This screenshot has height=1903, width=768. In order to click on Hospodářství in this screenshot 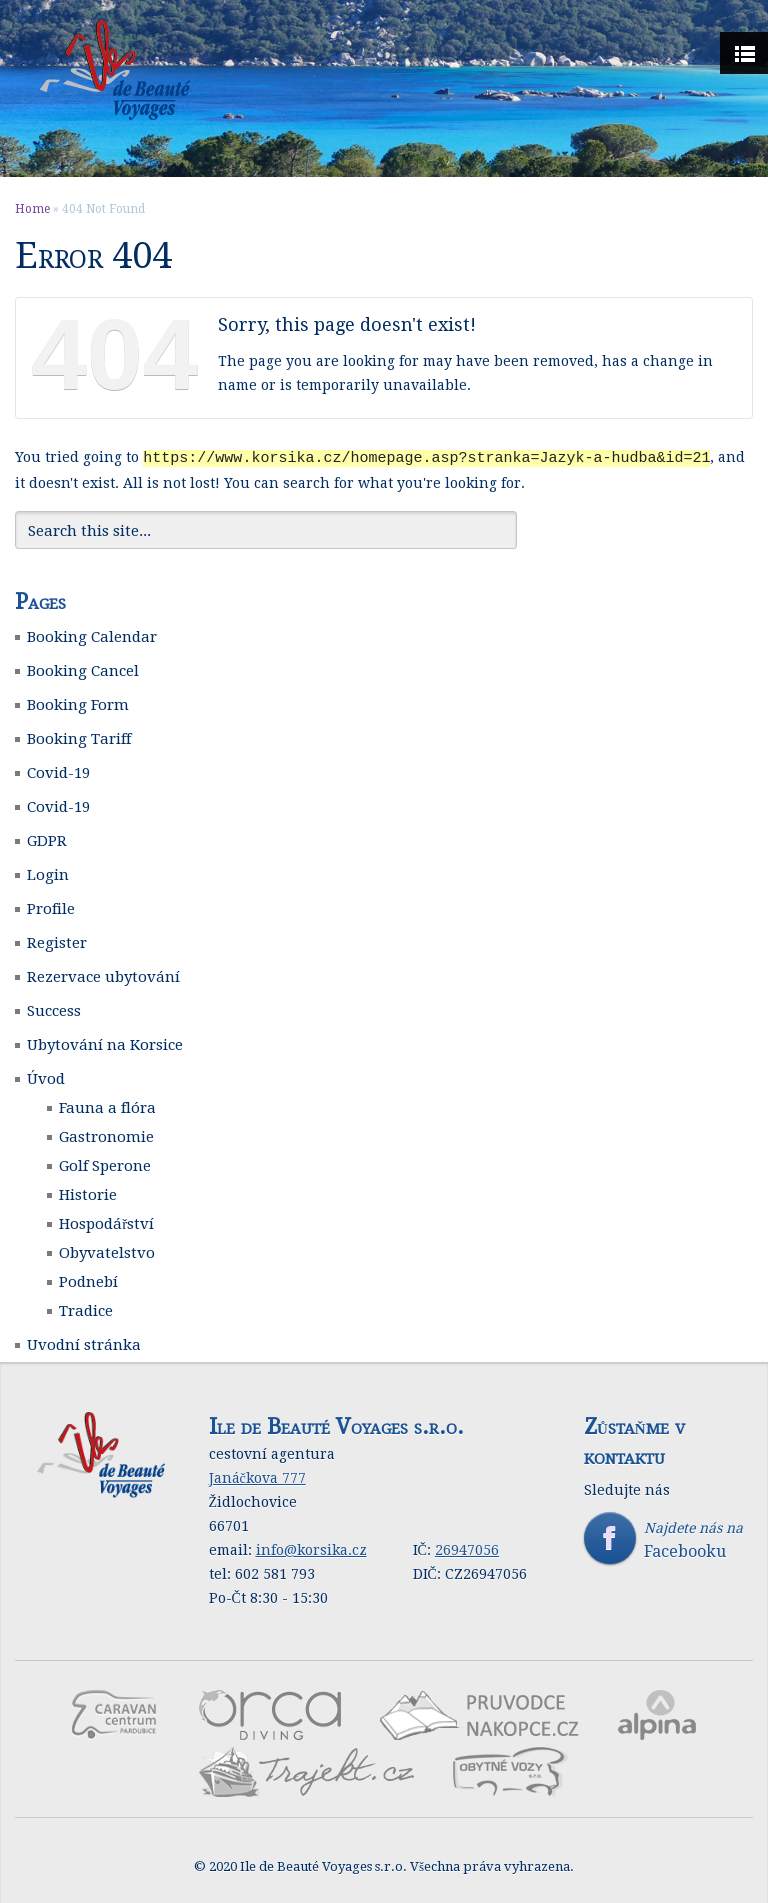, I will do `click(106, 1223)`.